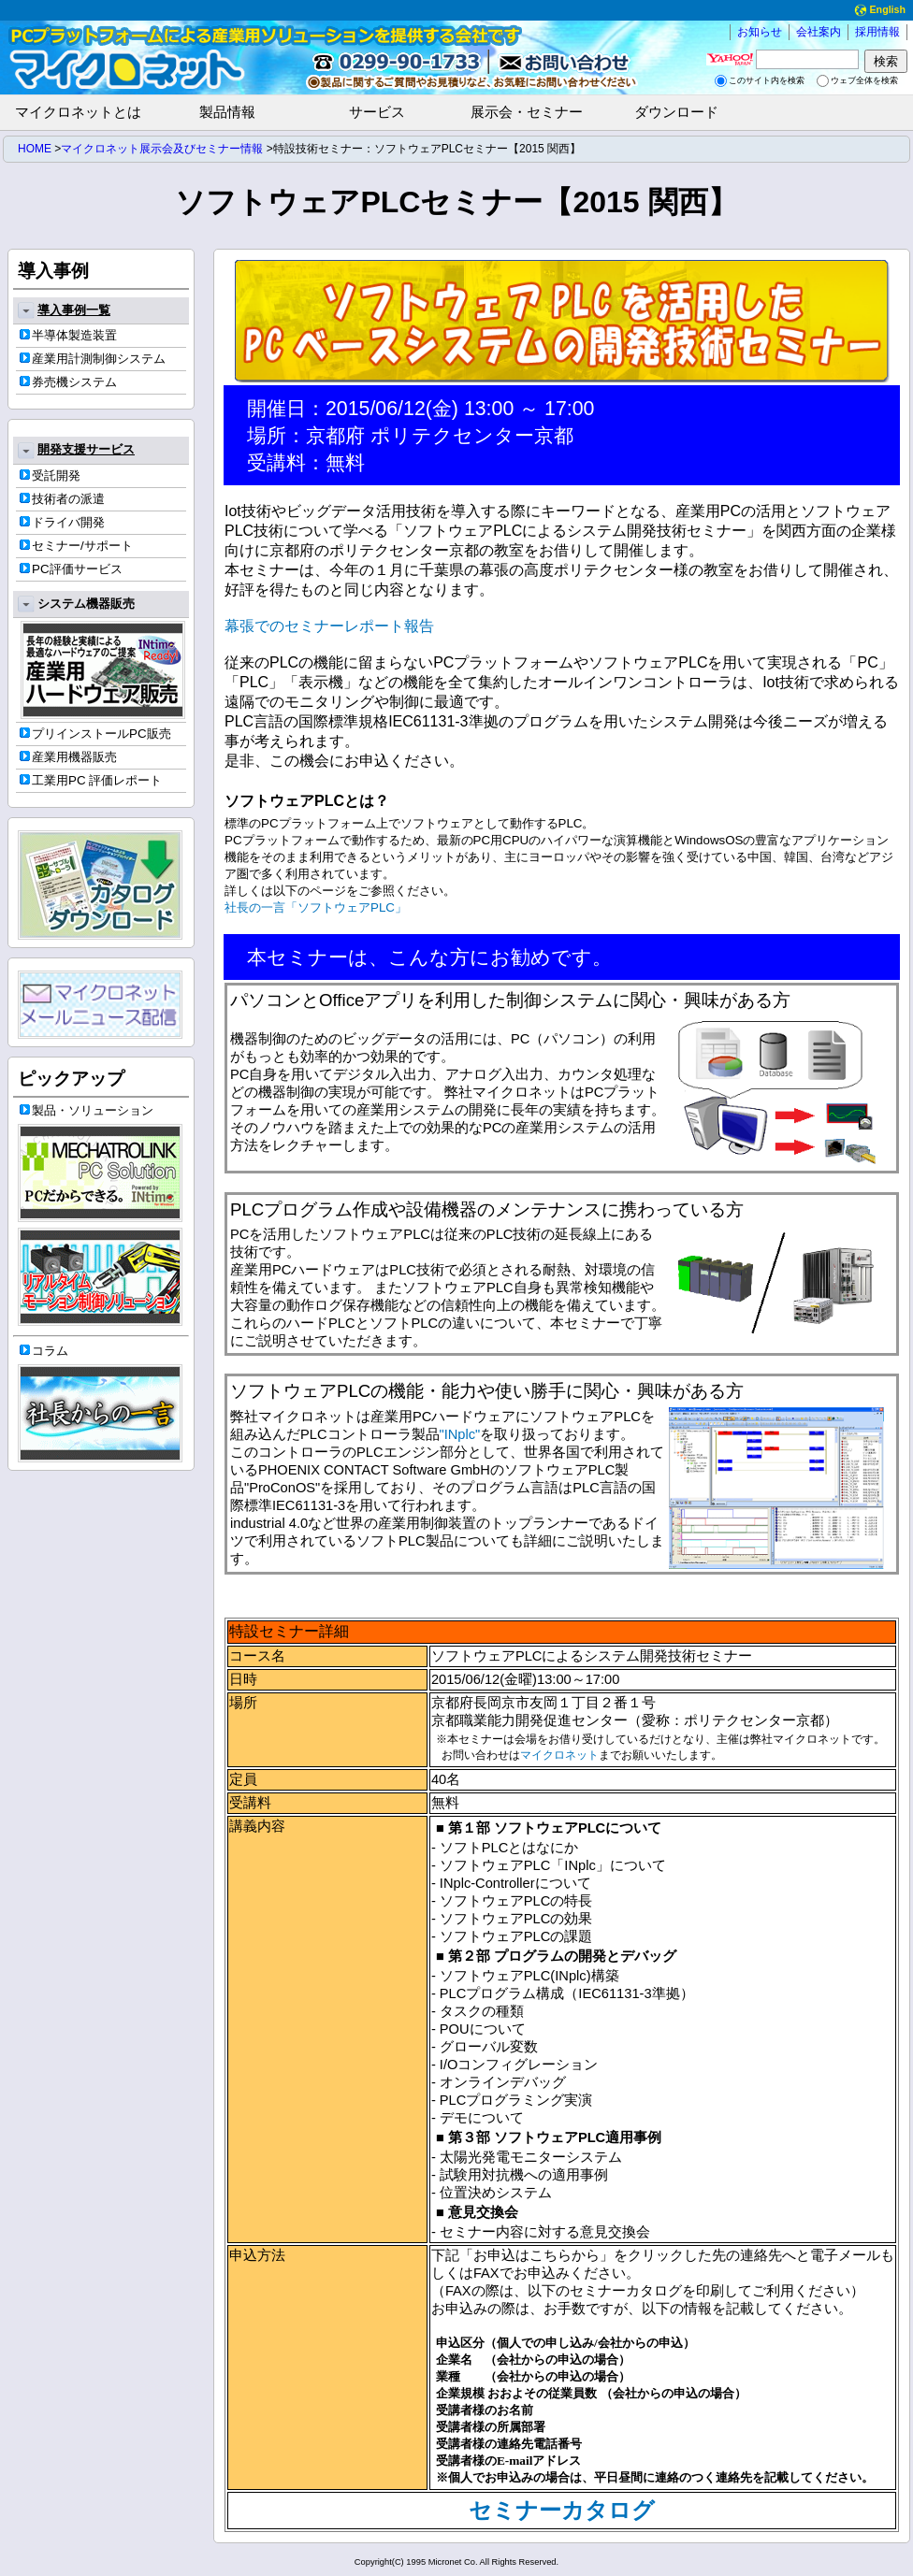 This screenshot has height=2576, width=913. I want to click on サービス, so click(377, 112).